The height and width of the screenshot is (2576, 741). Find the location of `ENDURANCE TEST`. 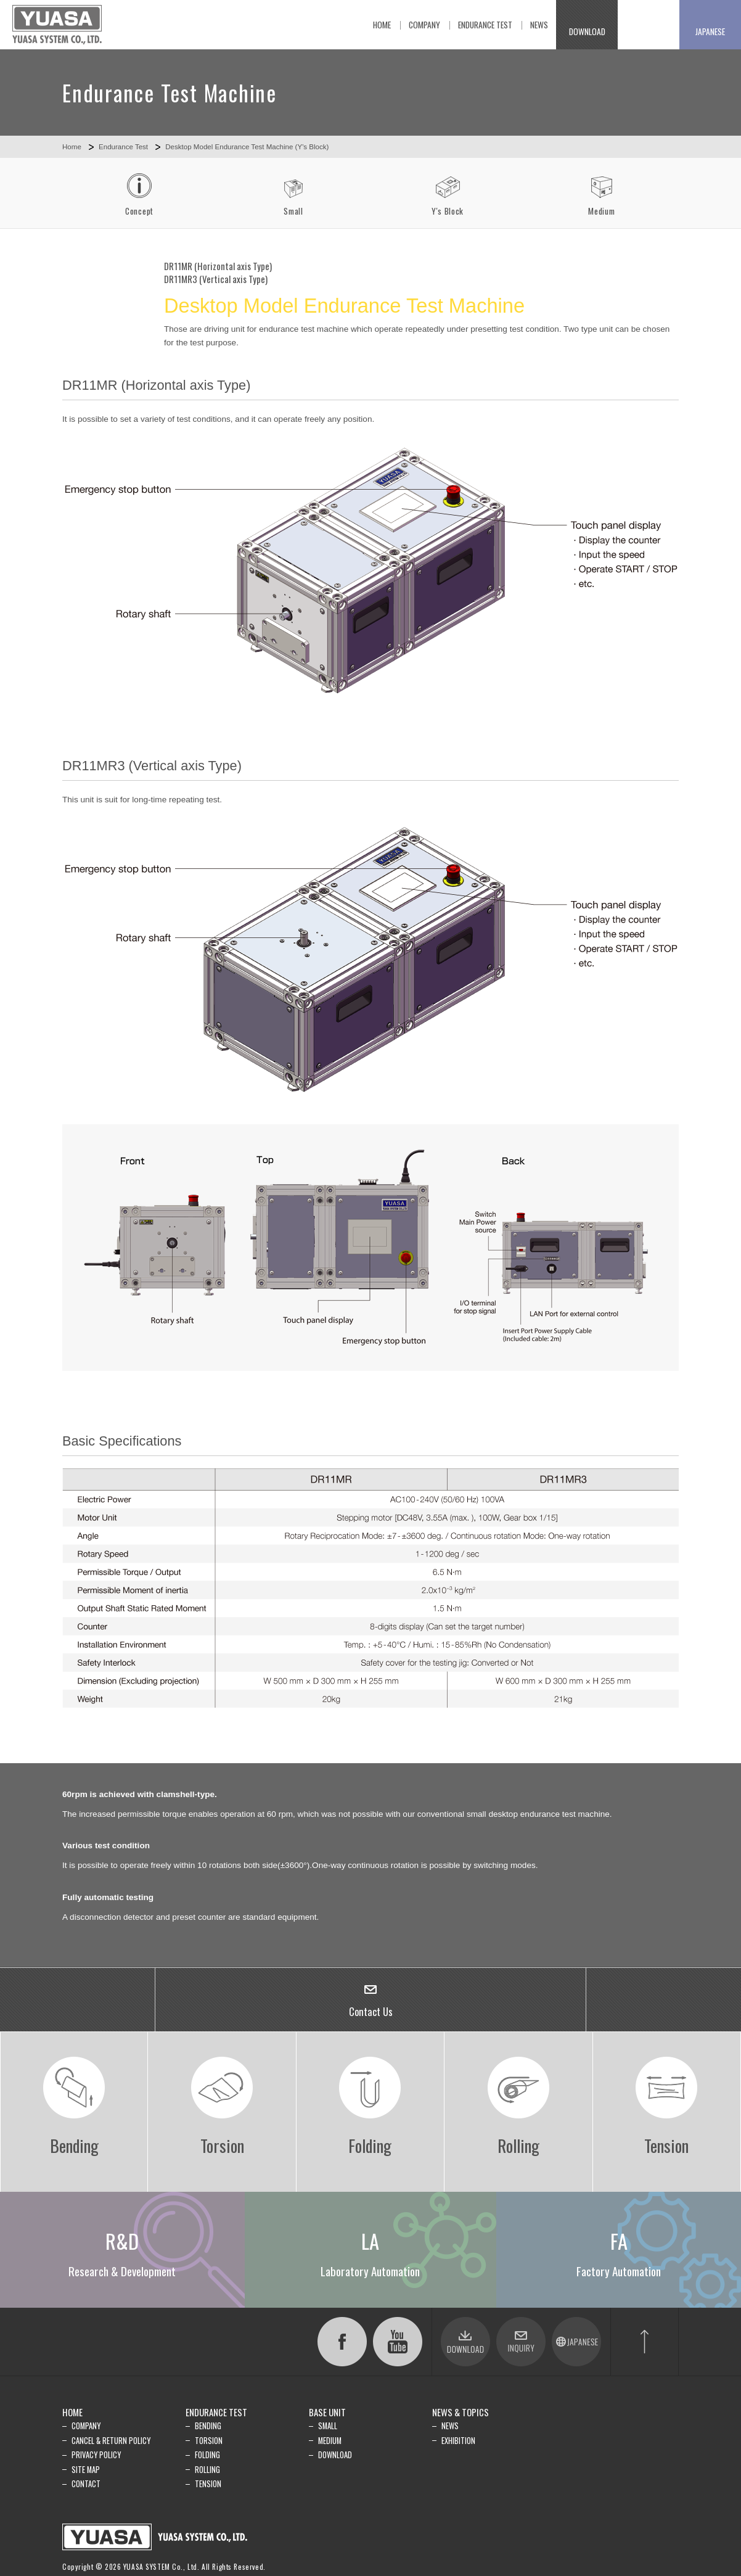

ENDURANCE TEST is located at coordinates (216, 2412).